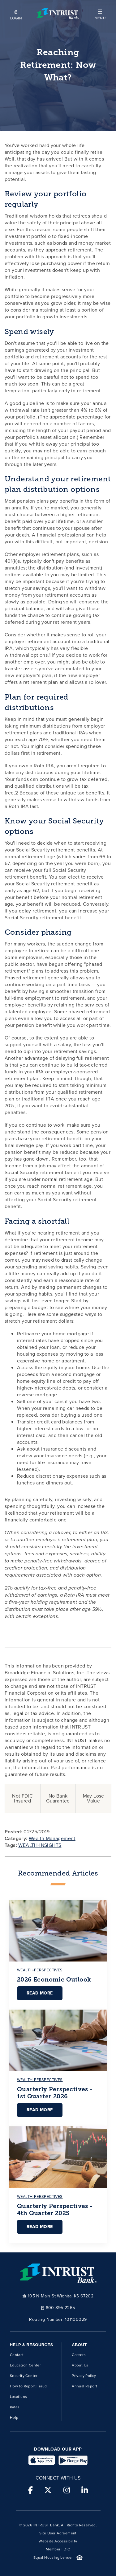  I want to click on Wealth Management, so click(52, 1838).